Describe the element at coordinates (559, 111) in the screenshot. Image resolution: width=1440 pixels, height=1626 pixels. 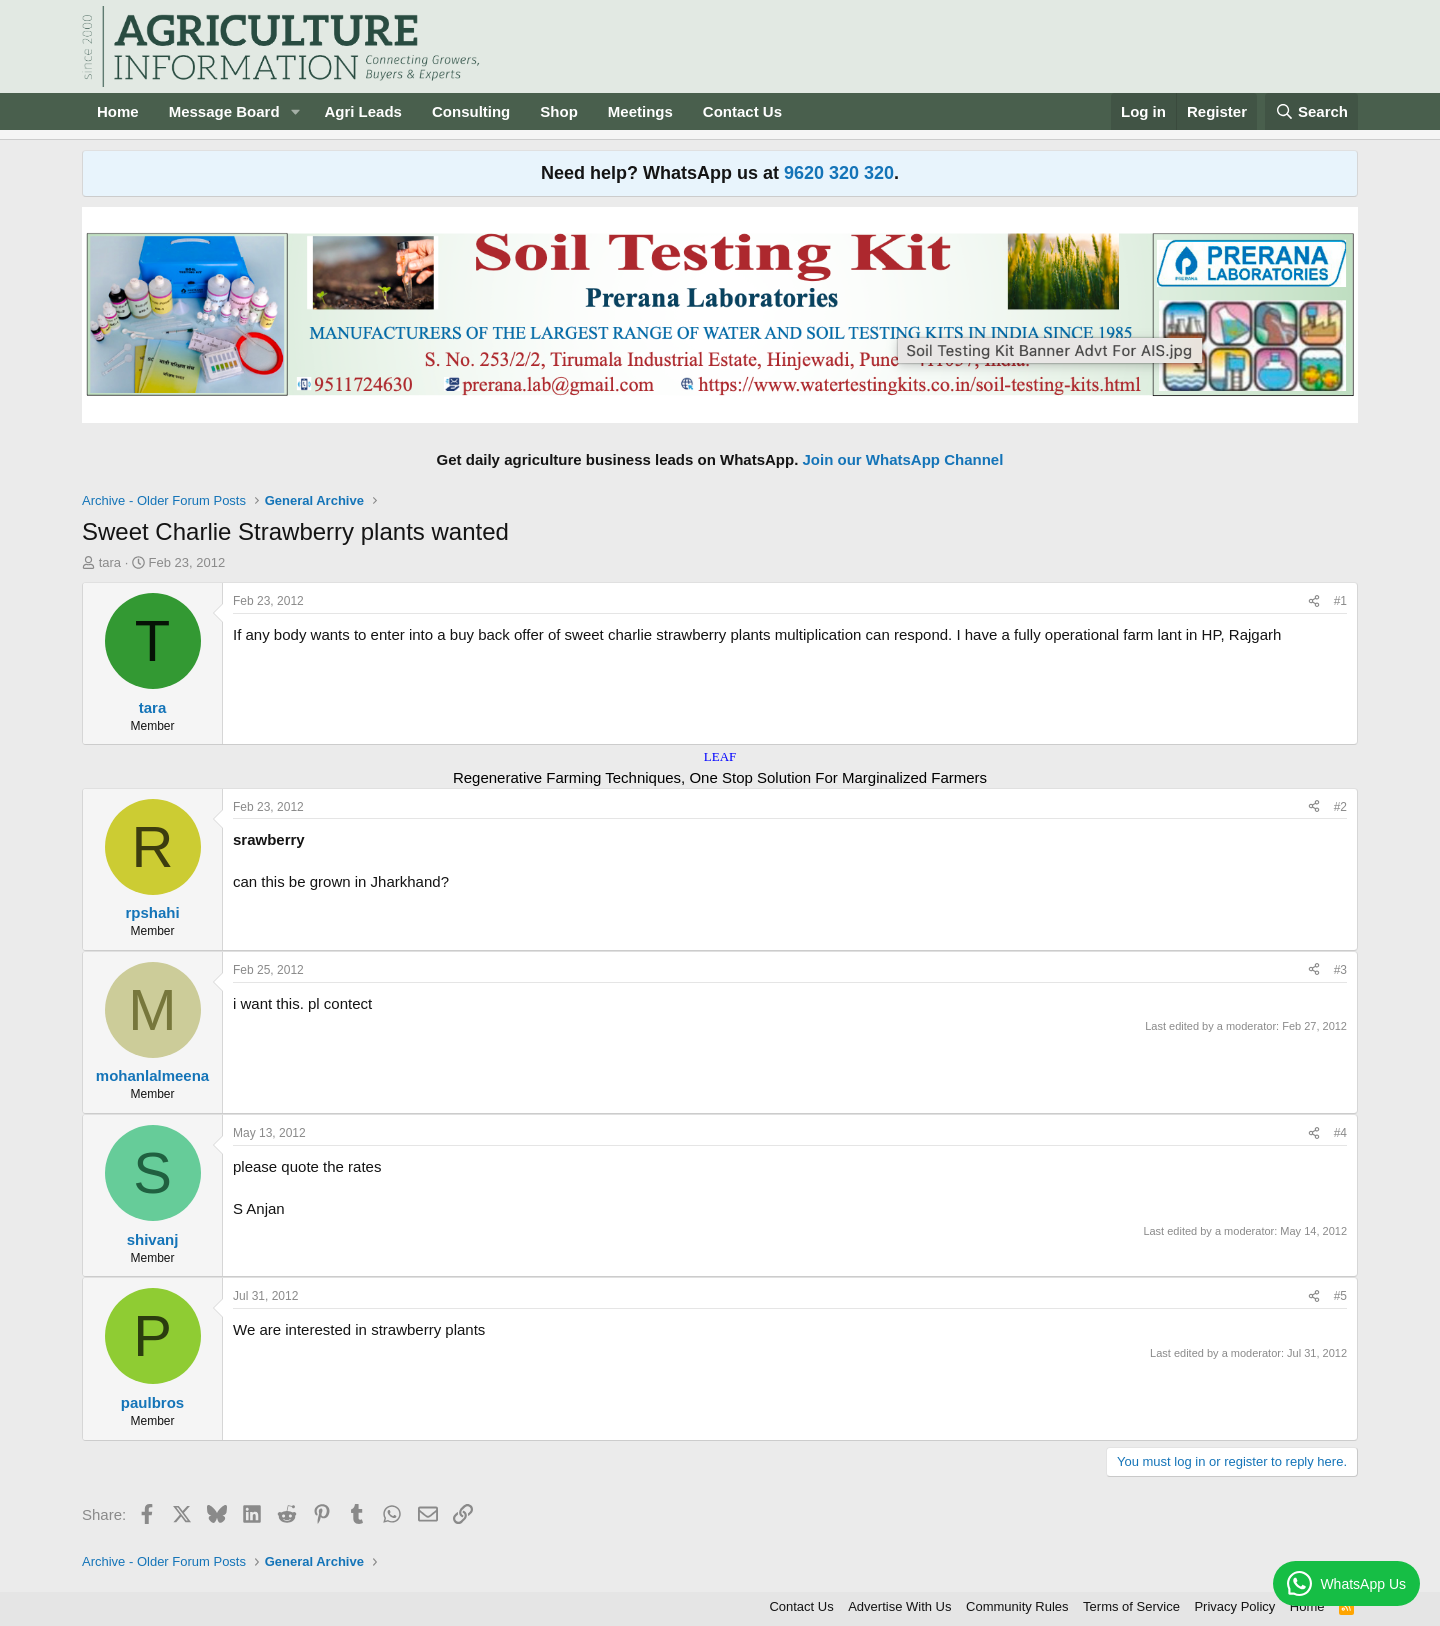
I see `Shop` at that location.